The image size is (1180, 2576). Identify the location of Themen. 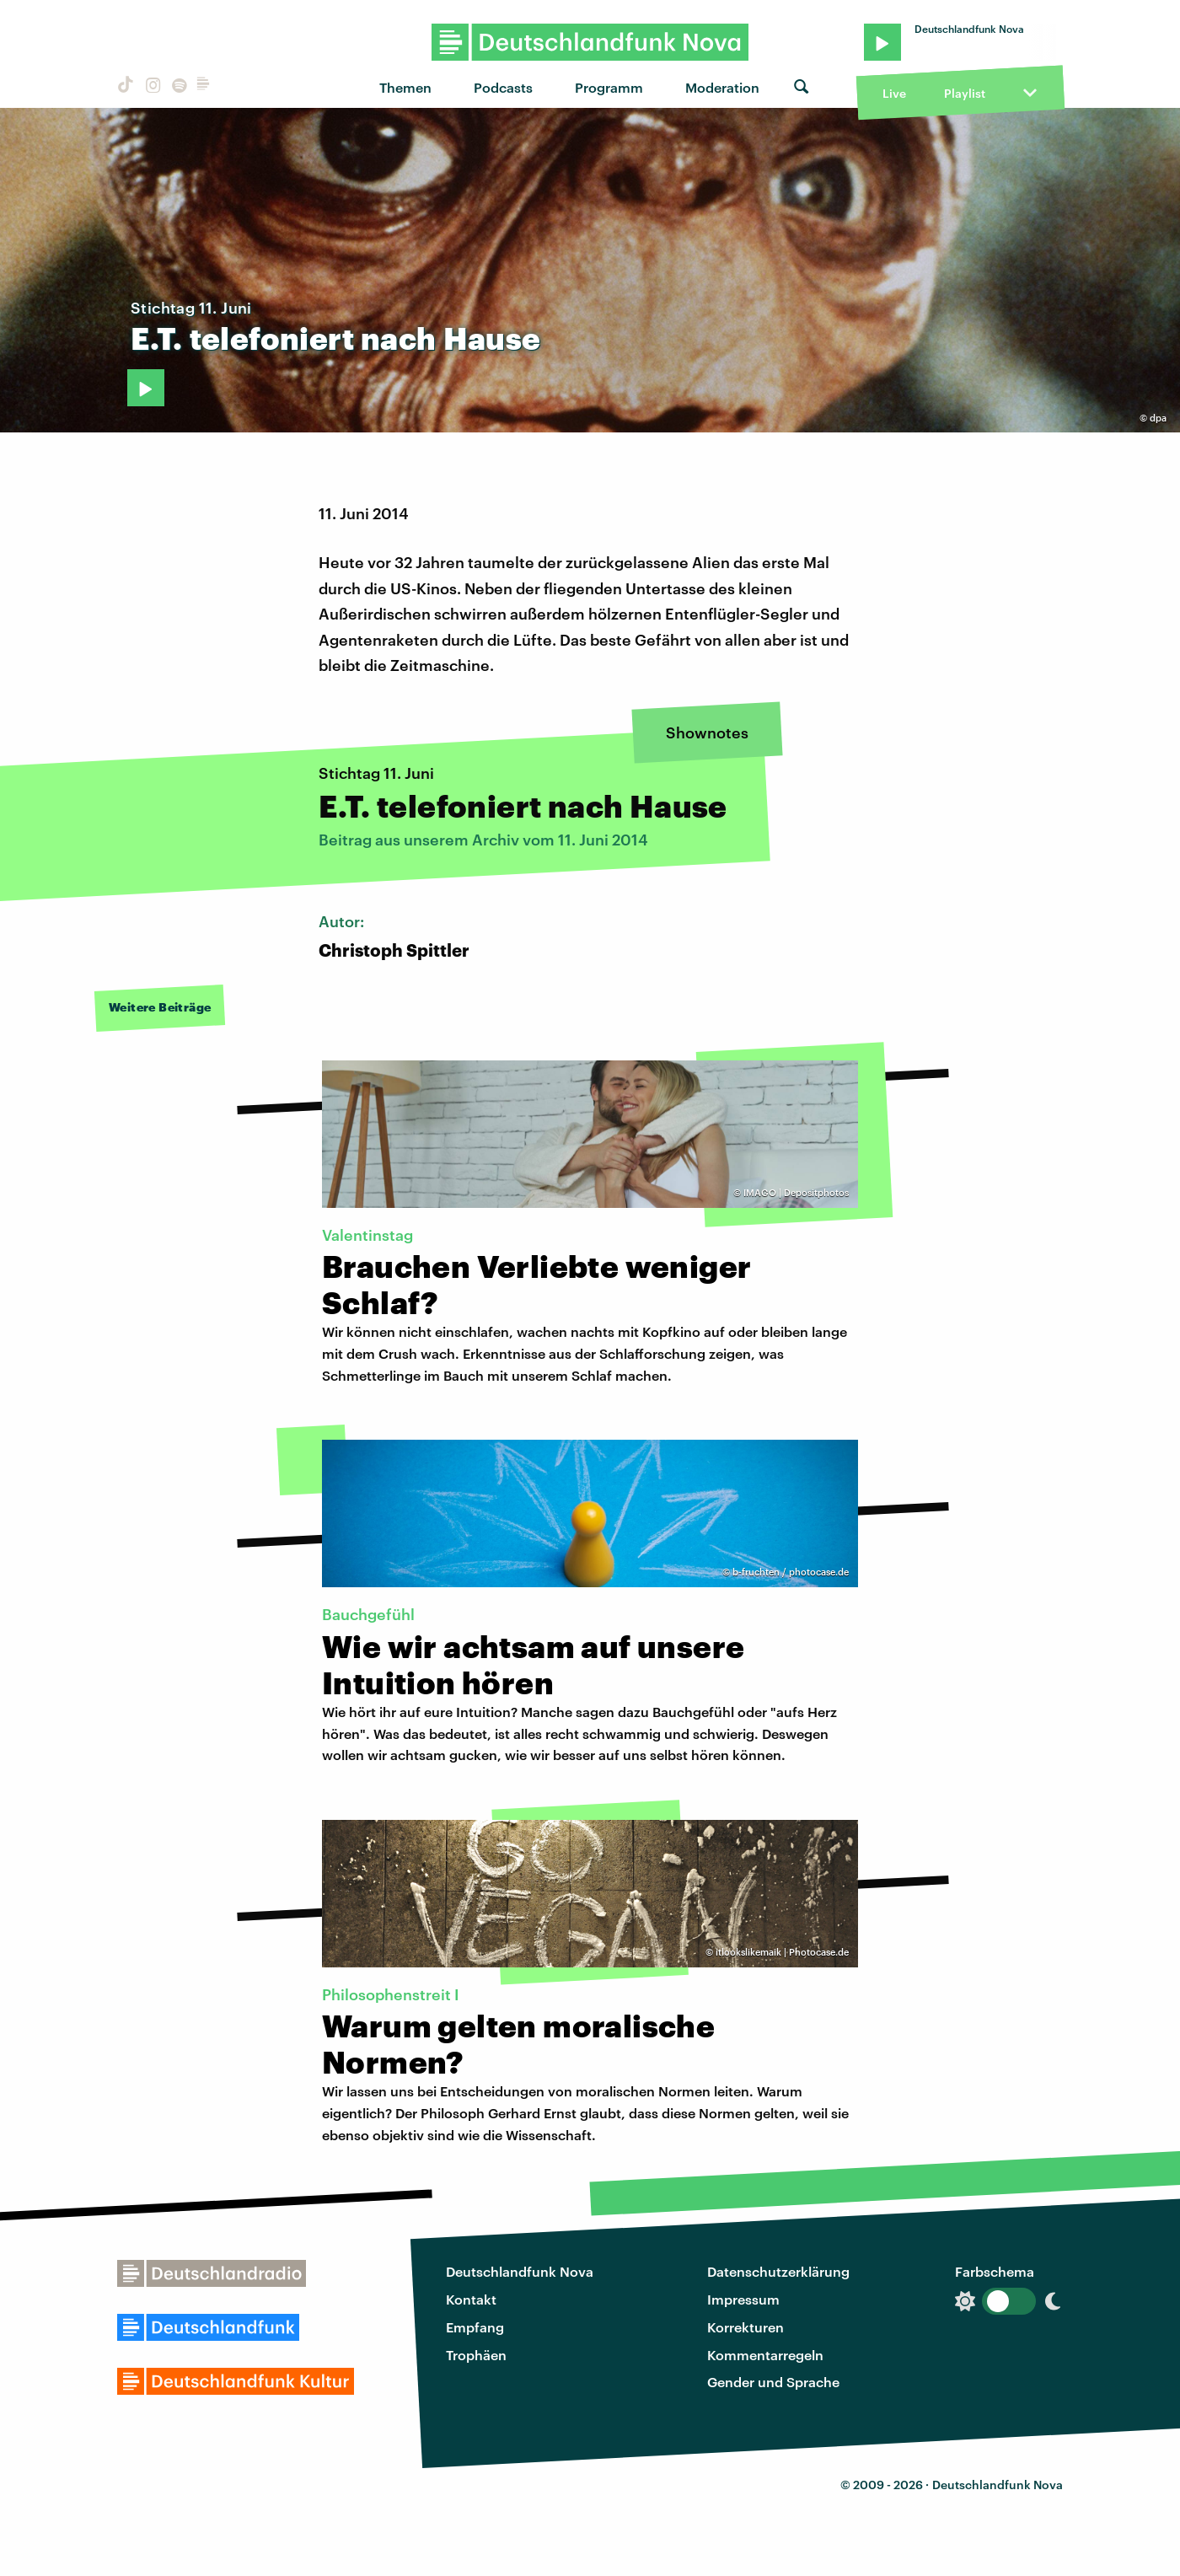
(405, 87).